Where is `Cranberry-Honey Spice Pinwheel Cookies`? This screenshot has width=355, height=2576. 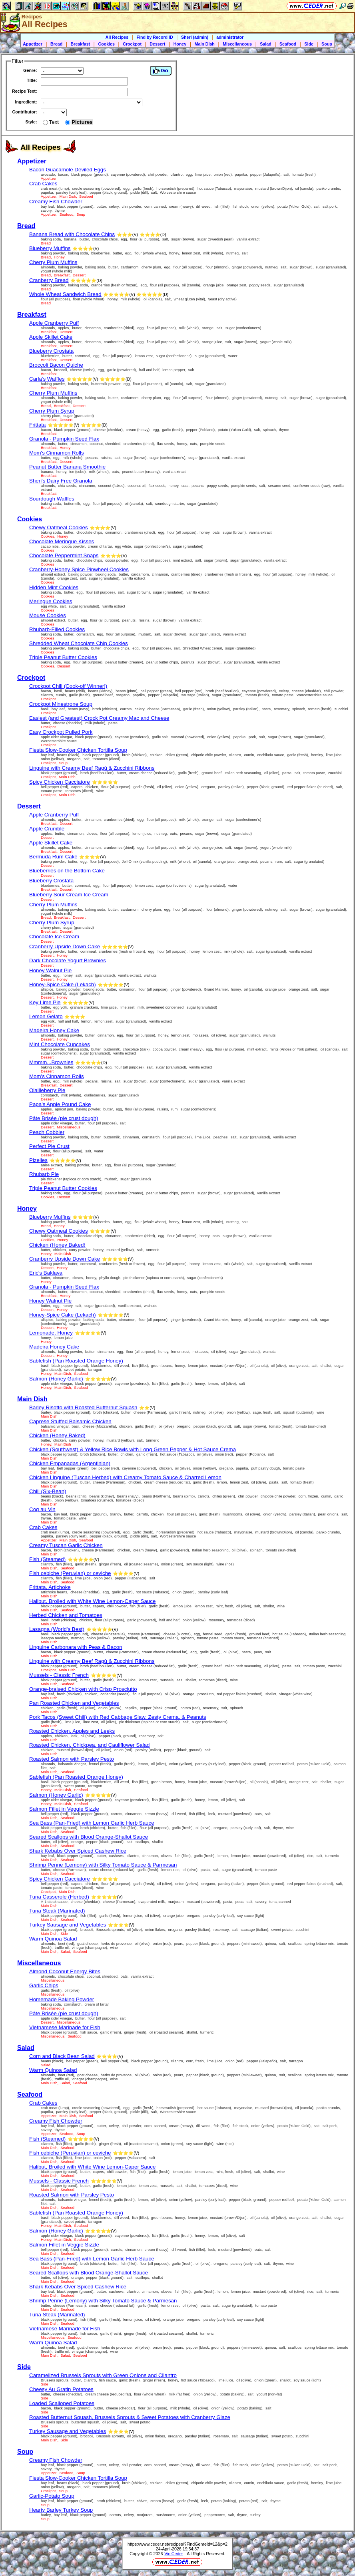
Cranberry-Honey Spice Pinwheel Cookies is located at coordinates (79, 569).